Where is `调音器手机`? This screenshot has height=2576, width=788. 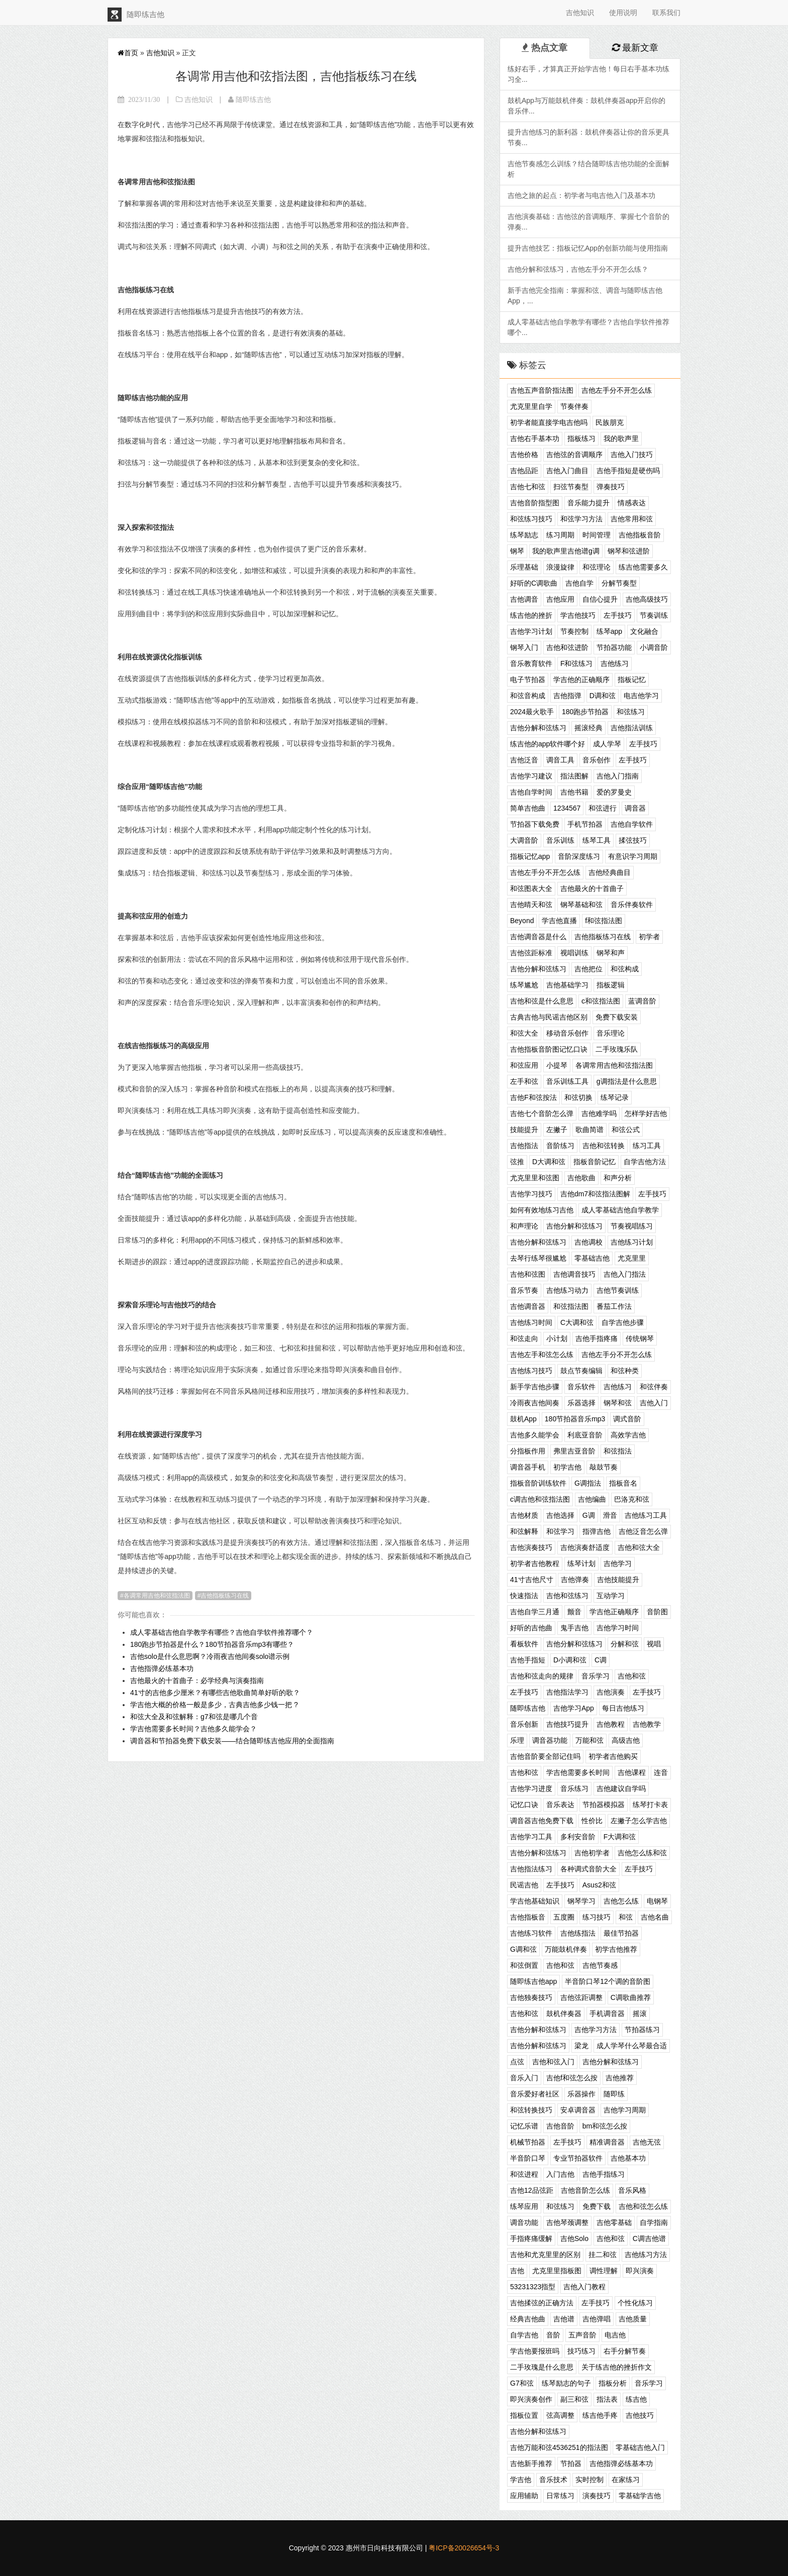
调音器手机 is located at coordinates (527, 1467).